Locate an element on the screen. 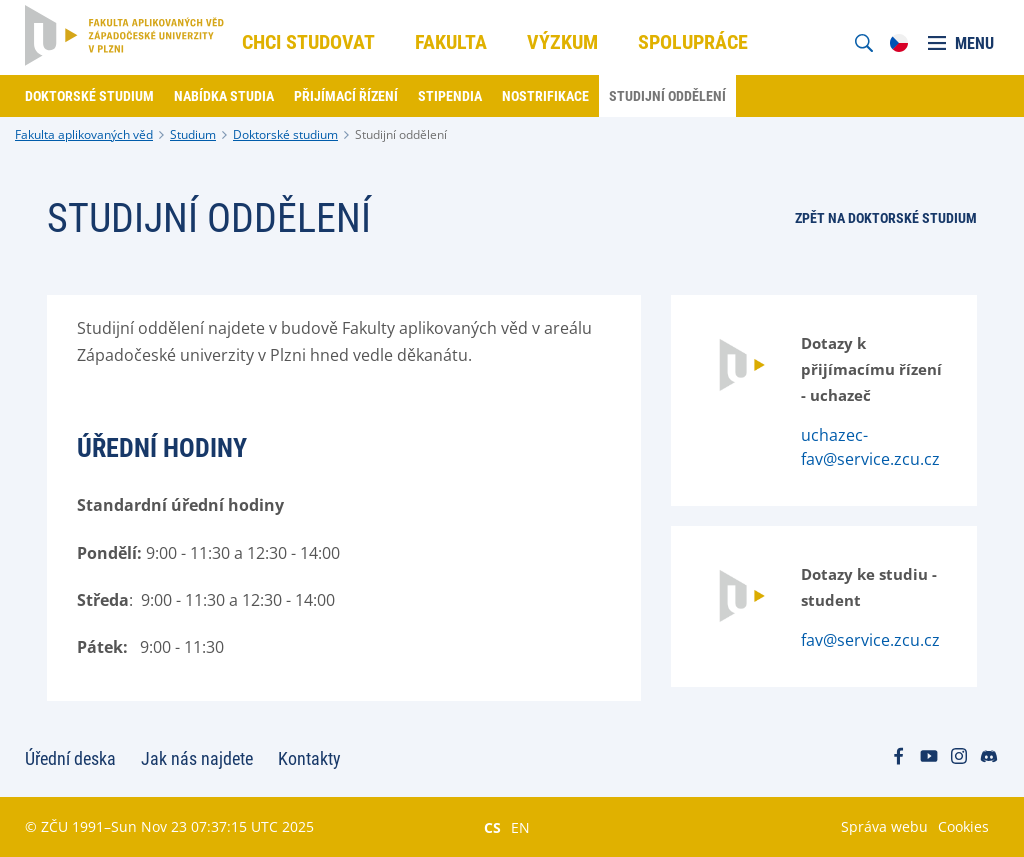  Nostrifikace [menuitem] is located at coordinates (545, 96).